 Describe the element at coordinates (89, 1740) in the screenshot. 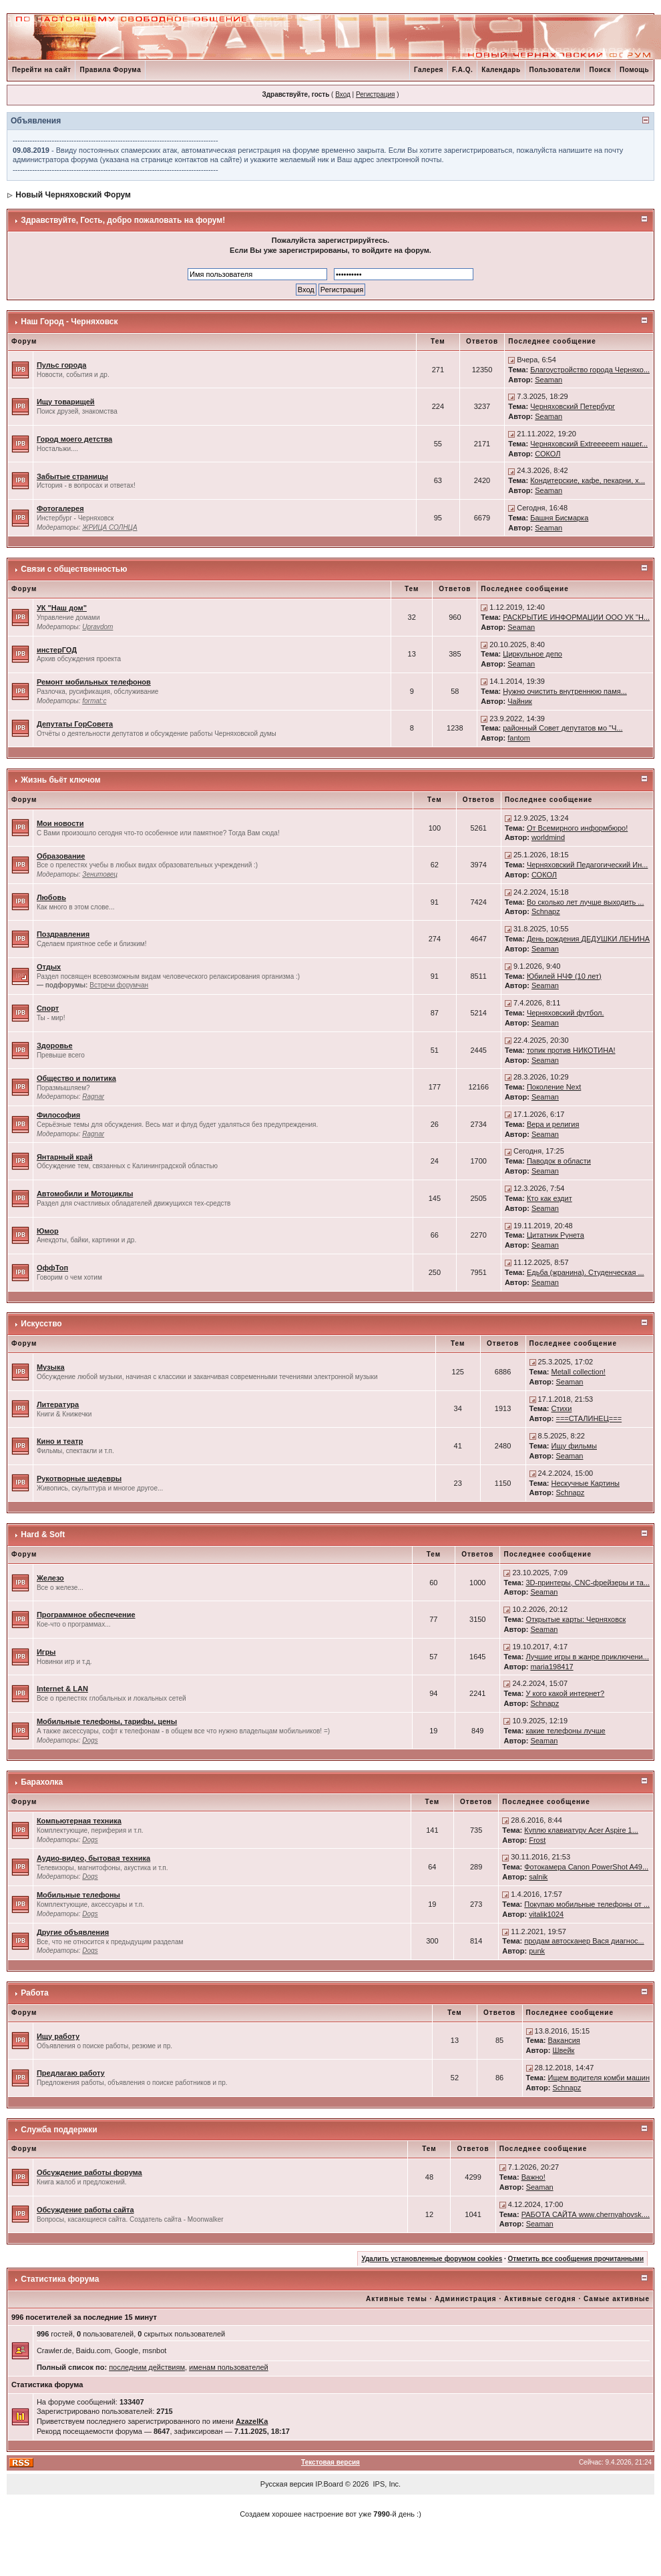

I see `Dogs` at that location.